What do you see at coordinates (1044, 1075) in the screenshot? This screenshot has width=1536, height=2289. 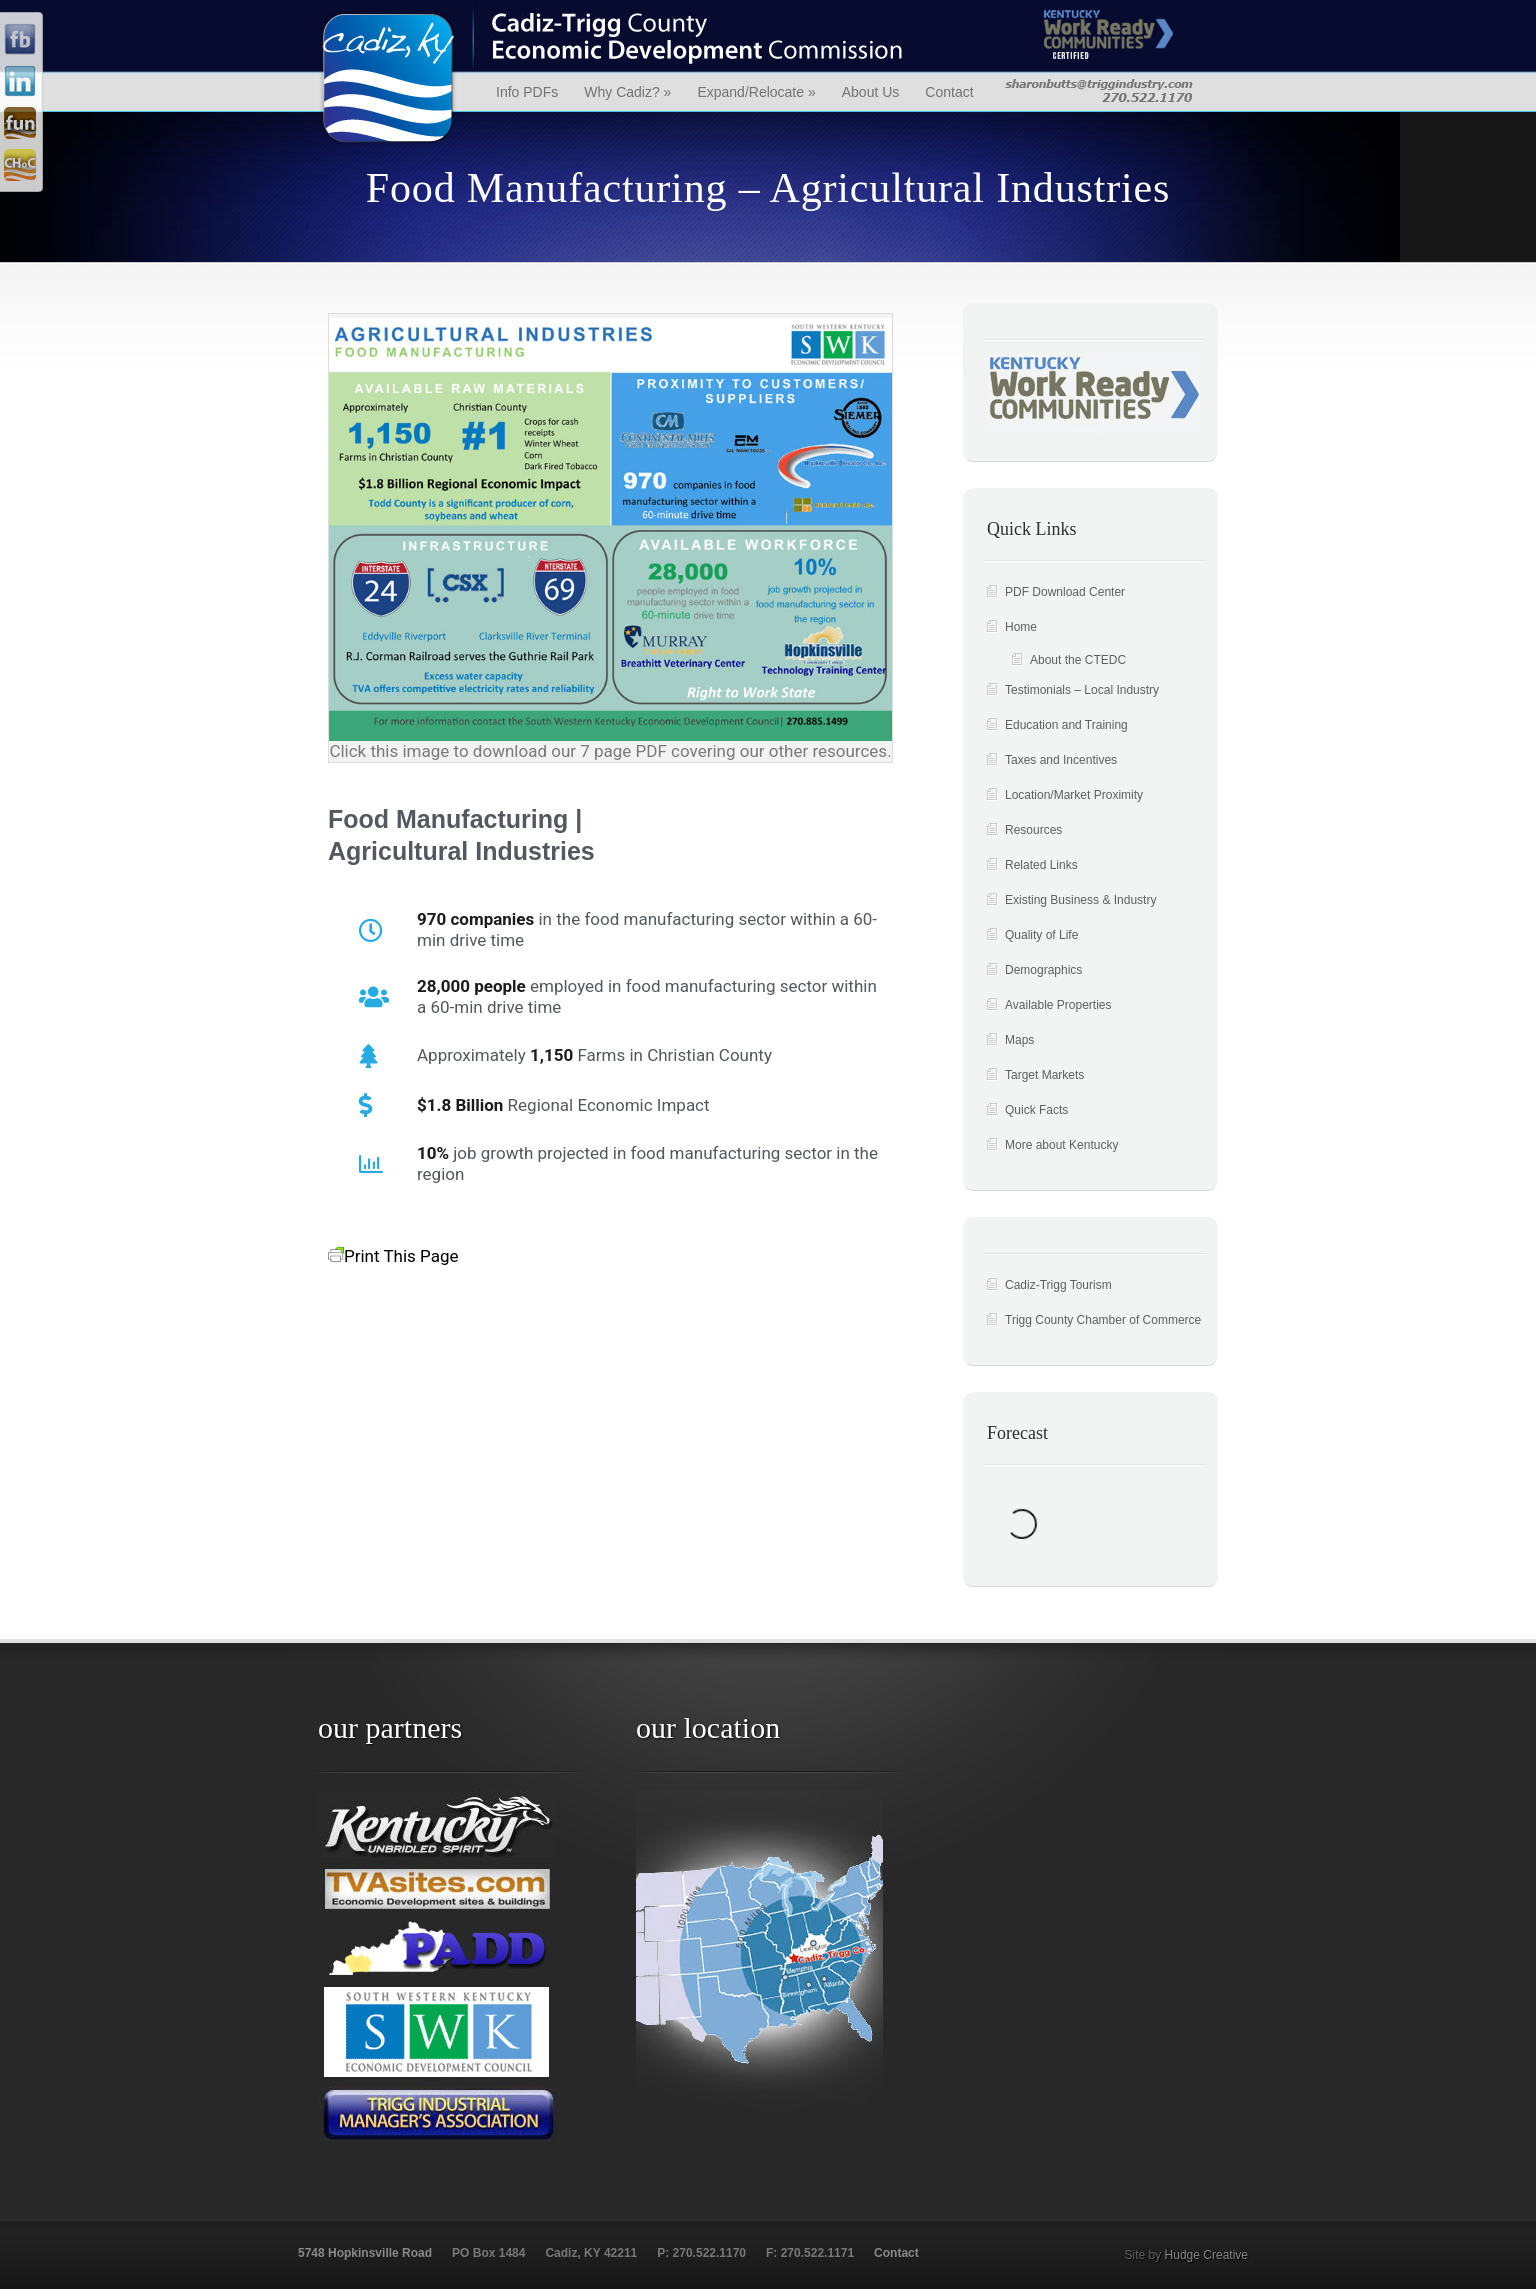 I see `Target Markets` at bounding box center [1044, 1075].